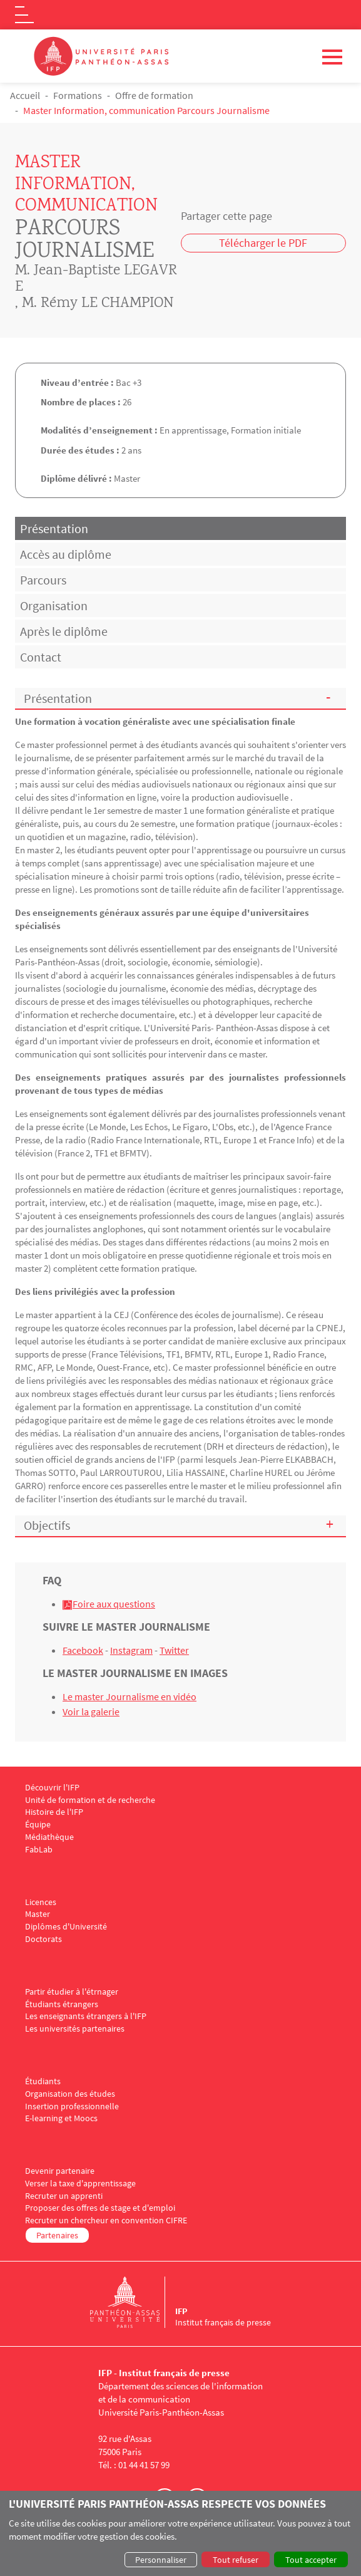 Image resolution: width=361 pixels, height=2576 pixels. What do you see at coordinates (106, 2220) in the screenshot?
I see `Recruter un chercheur en convention CIFRE` at bounding box center [106, 2220].